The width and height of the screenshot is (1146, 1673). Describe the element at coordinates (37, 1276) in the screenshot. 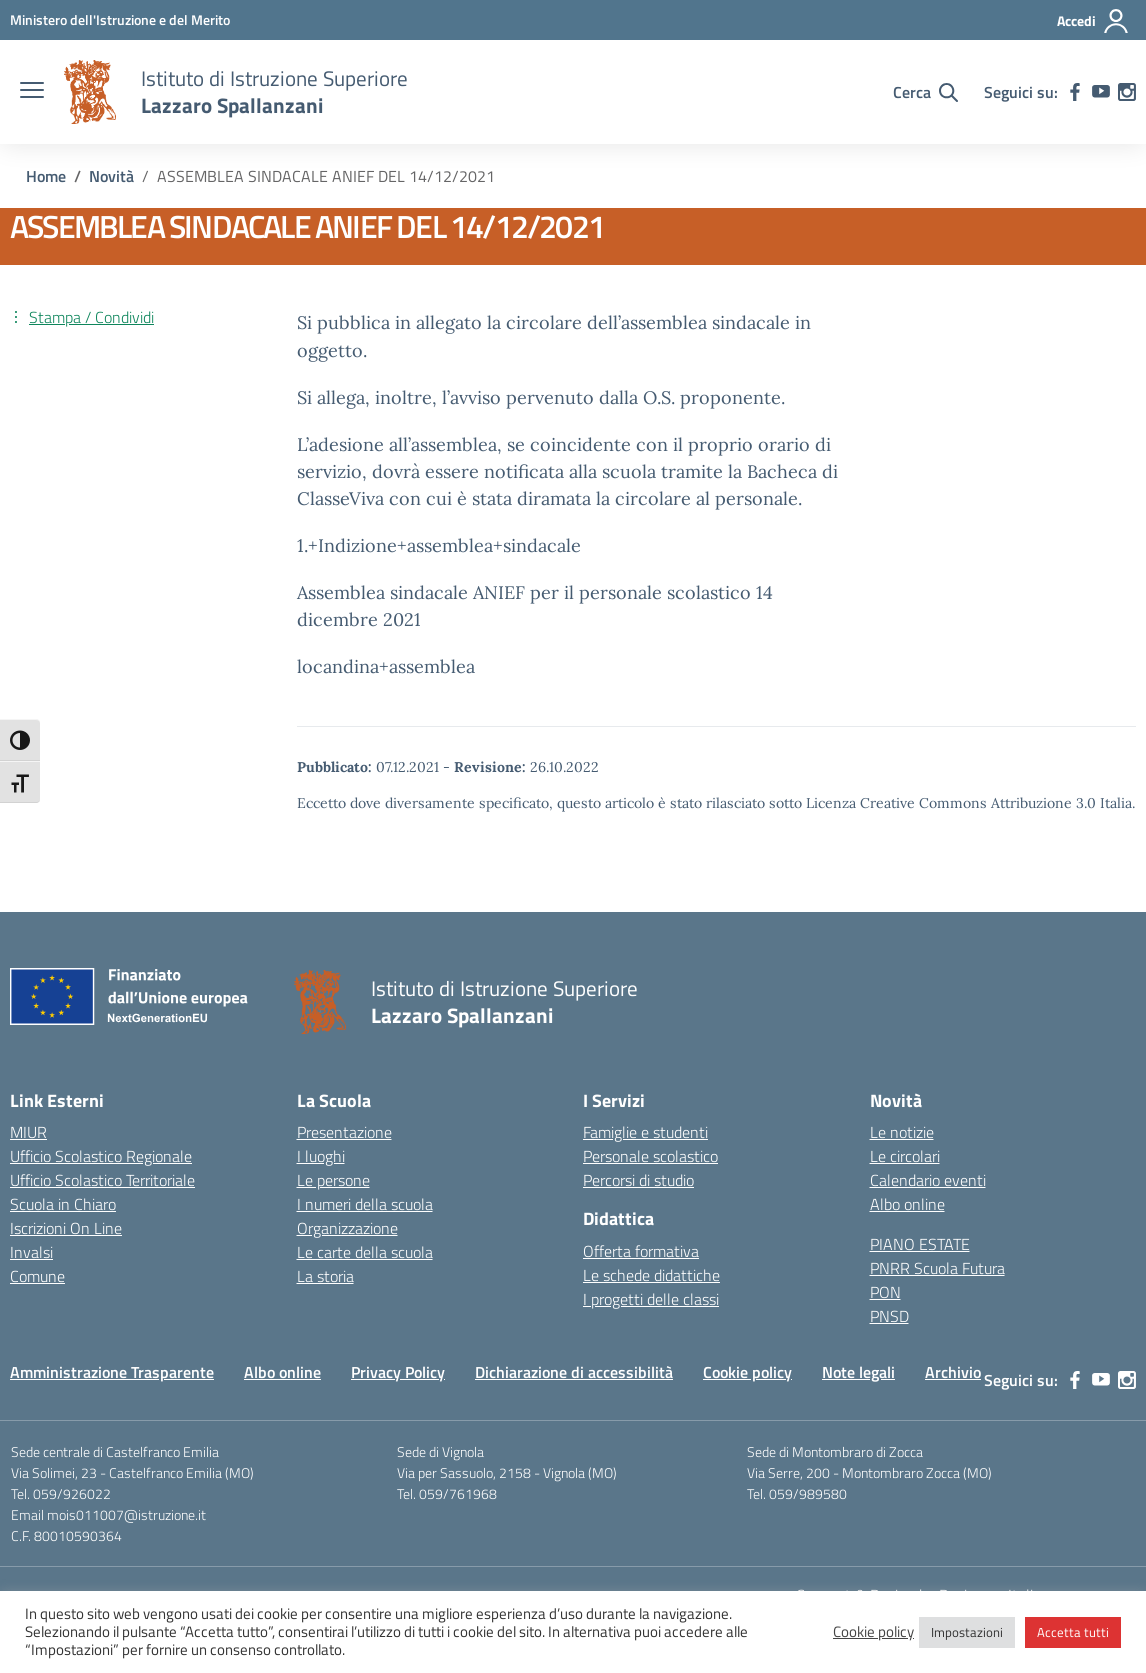

I see `Comune [Comune – link esterno – apertura nuova scheda]` at that location.